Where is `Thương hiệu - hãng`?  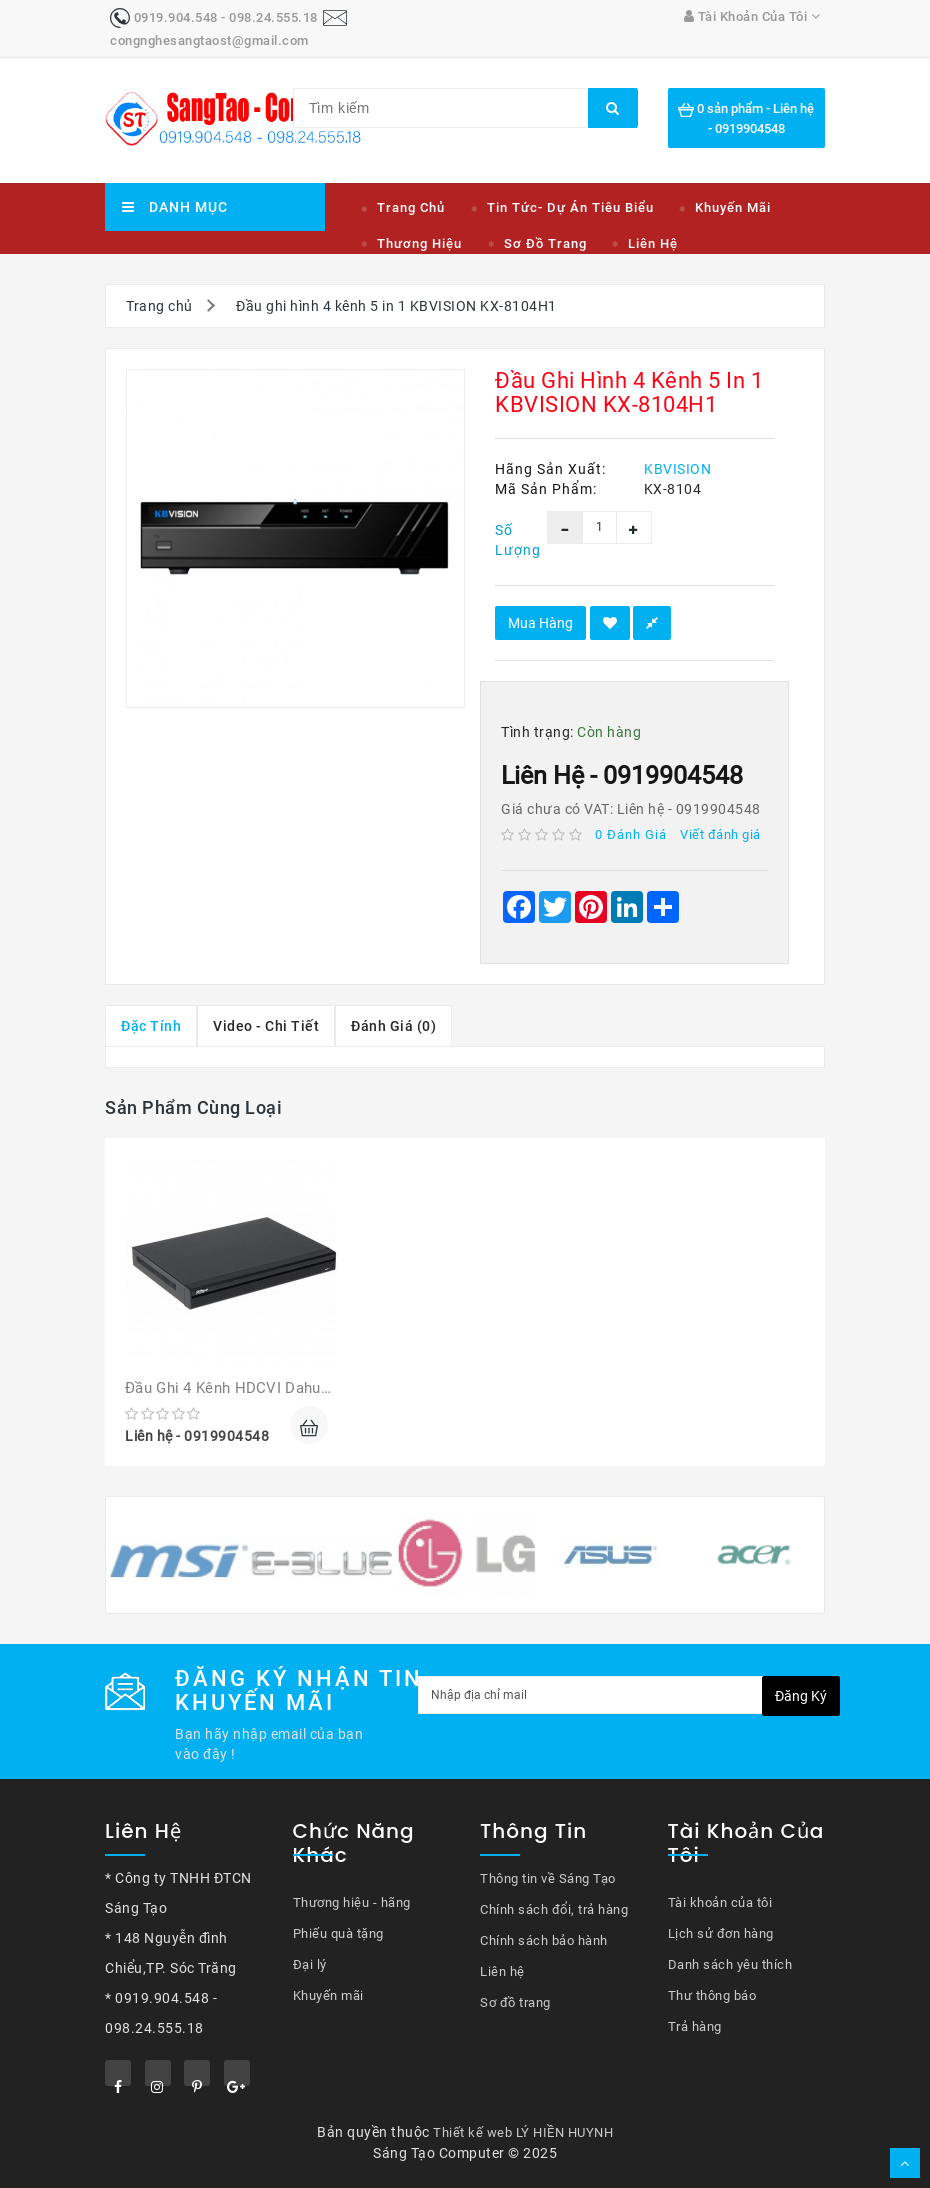 Thương hiệu - hãng is located at coordinates (352, 1902).